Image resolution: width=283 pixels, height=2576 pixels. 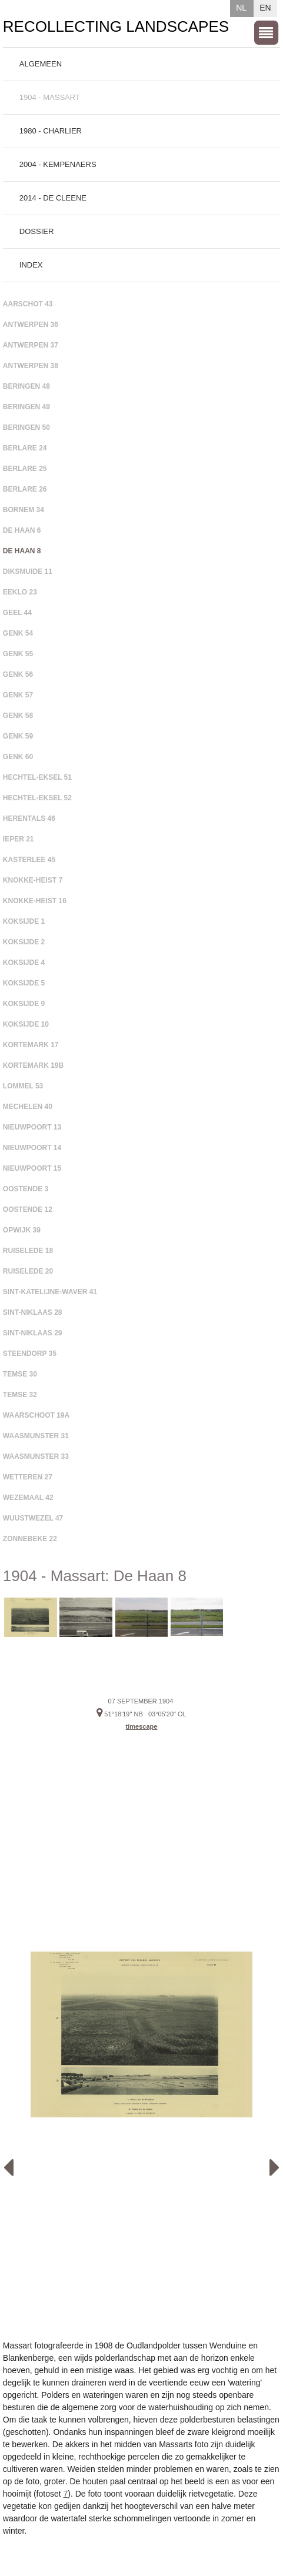 What do you see at coordinates (34, 901) in the screenshot?
I see `Knokke-Heist 16` at bounding box center [34, 901].